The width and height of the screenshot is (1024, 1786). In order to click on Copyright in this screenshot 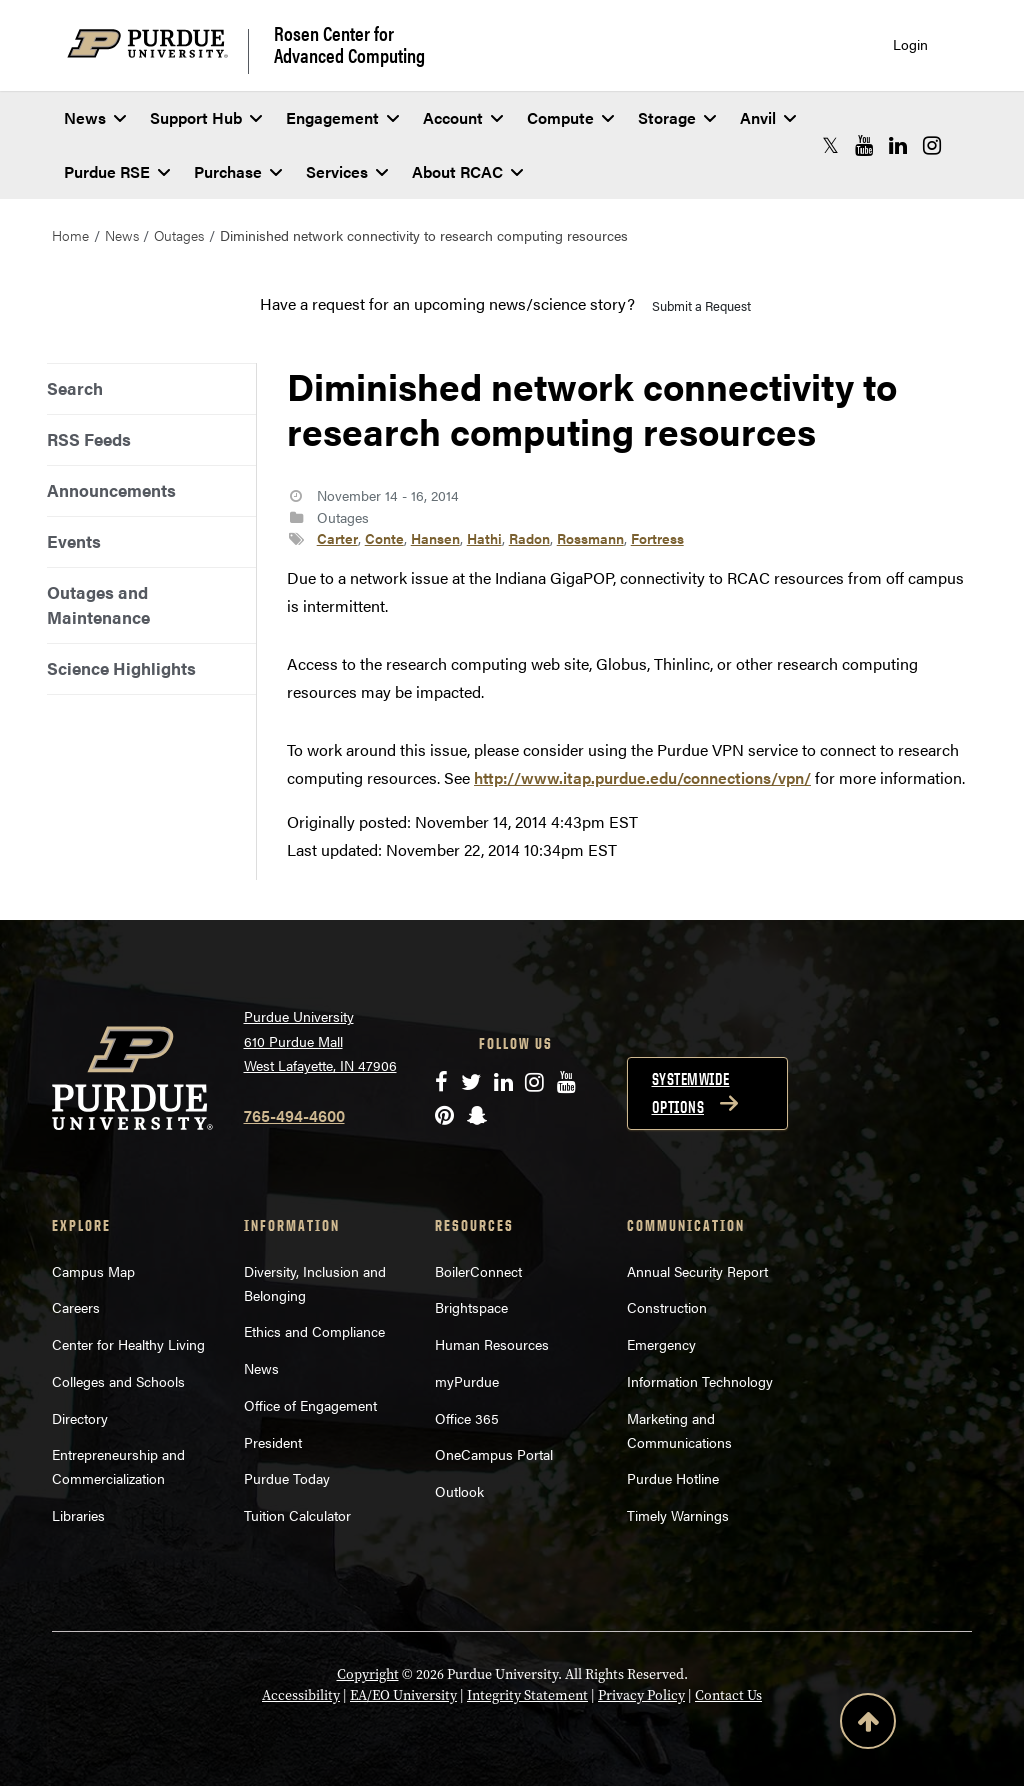, I will do `click(368, 1674)`.